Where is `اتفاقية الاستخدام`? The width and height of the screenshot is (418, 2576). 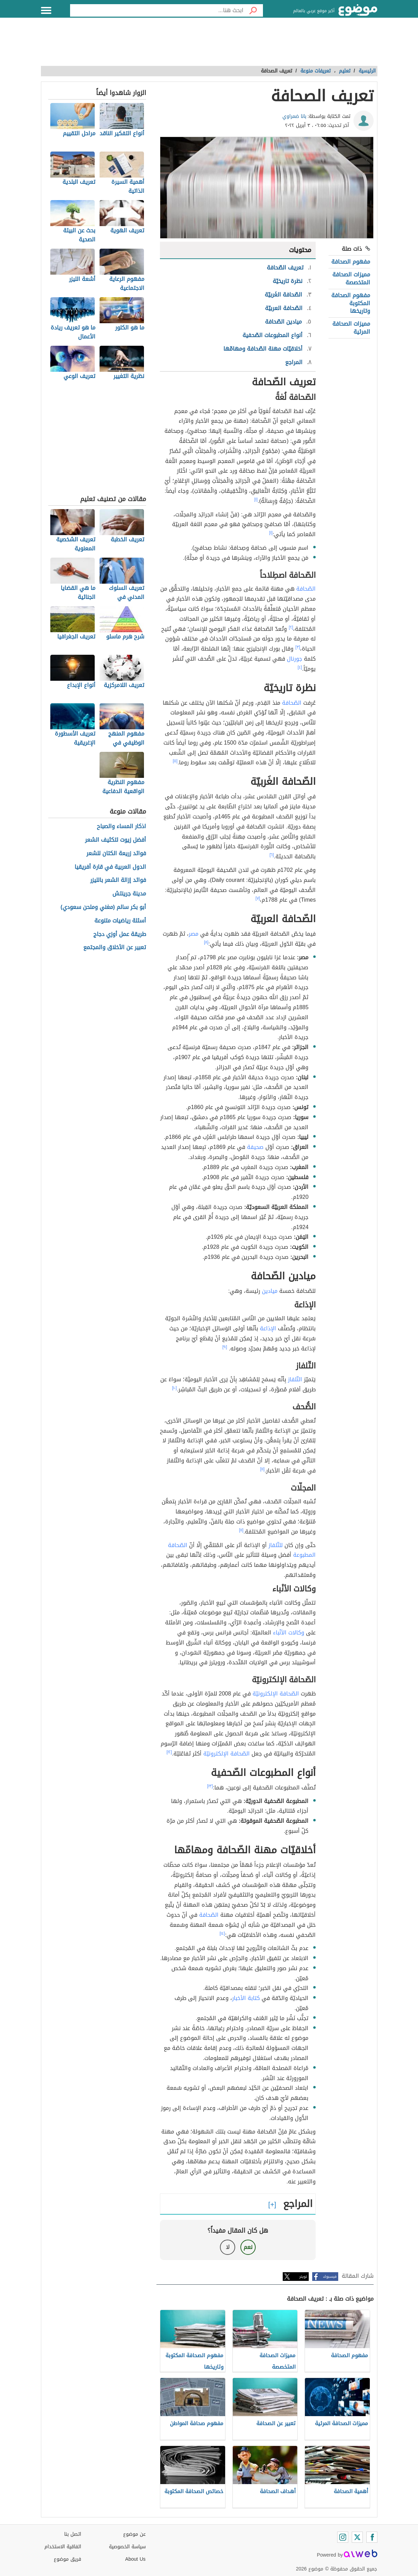 اتفاقية الاستخدام is located at coordinates (62, 2546).